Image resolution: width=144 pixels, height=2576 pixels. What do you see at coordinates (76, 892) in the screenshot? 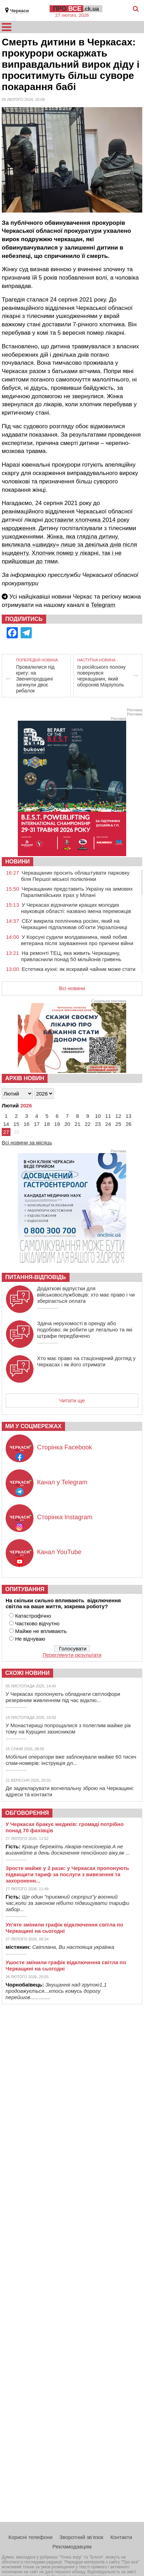
I see `Черкащанин представить Україну на зимових Паралімпійських іграх у Мілані` at bounding box center [76, 892].